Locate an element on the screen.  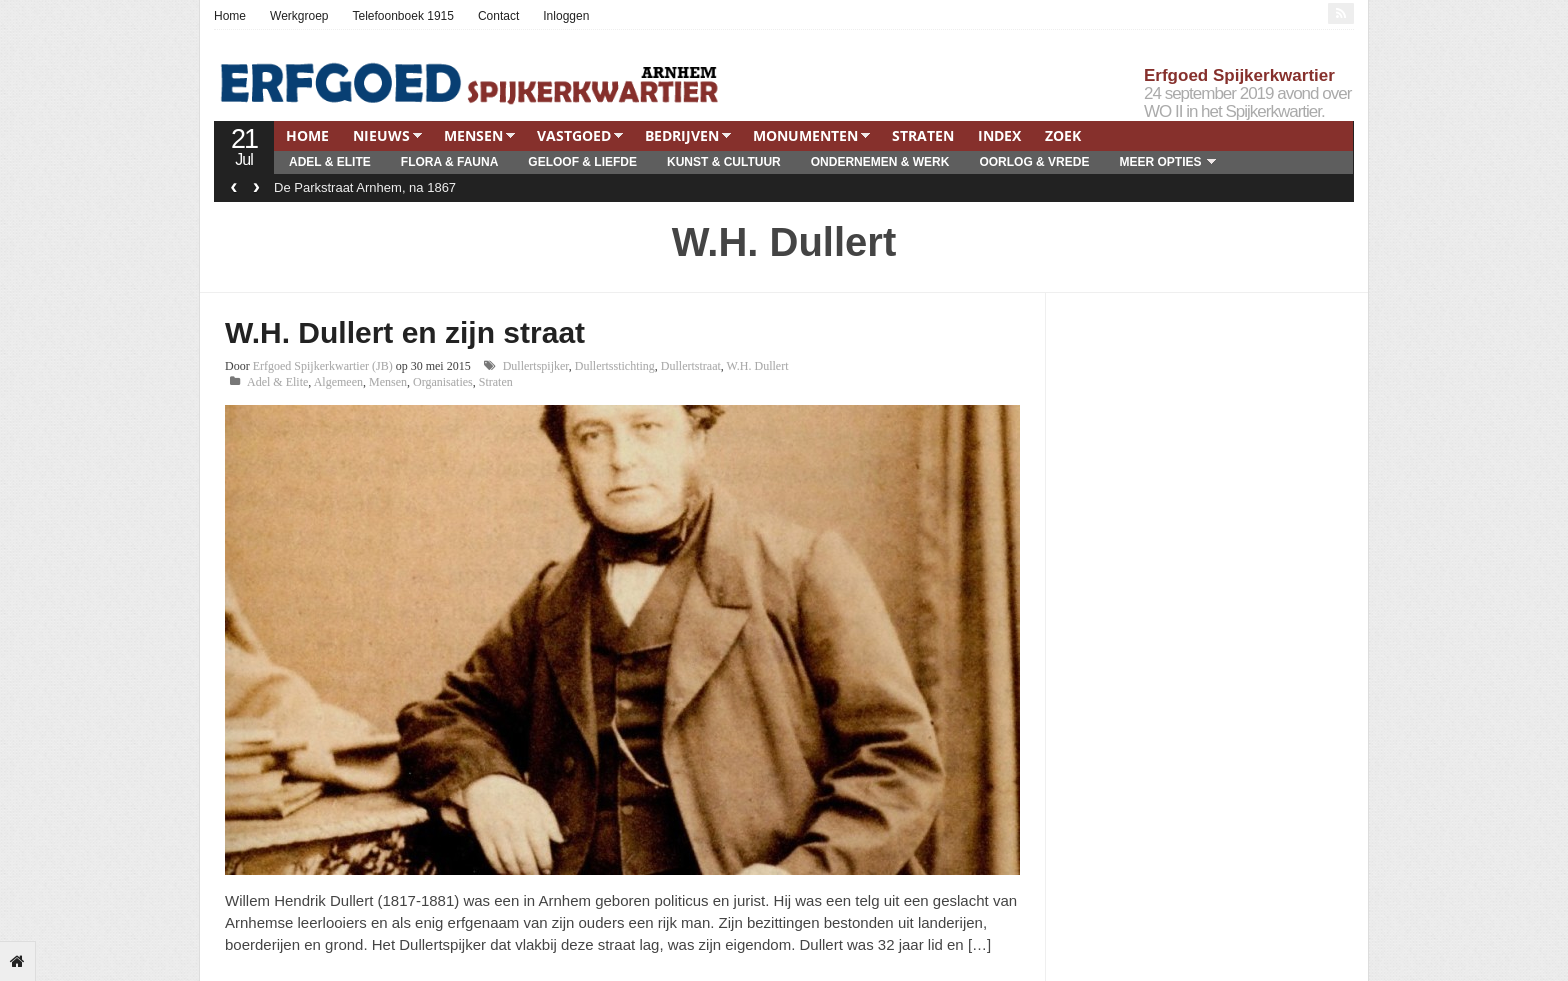
Geloof & Liefde is located at coordinates (582, 162).